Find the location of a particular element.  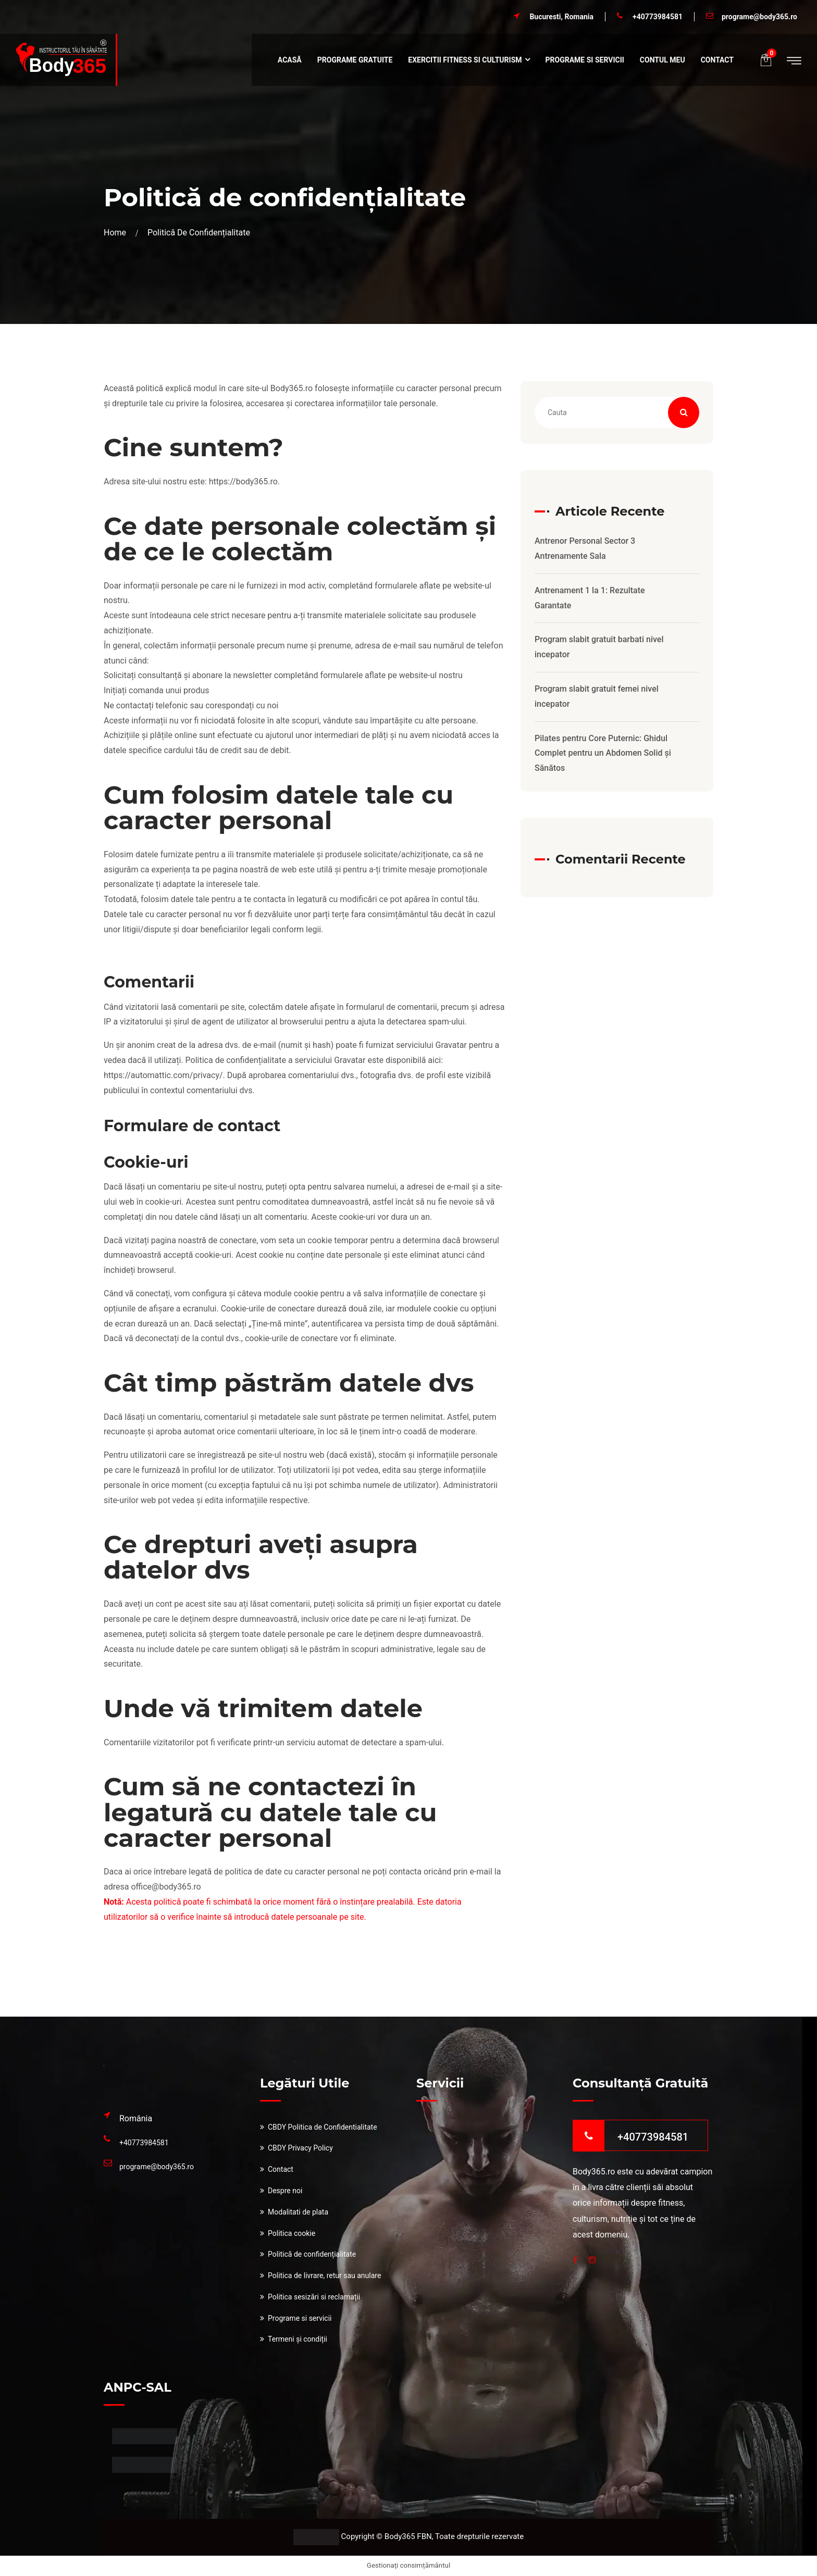

Antrenament 1 la 1: Rezultate Garantate is located at coordinates (590, 597).